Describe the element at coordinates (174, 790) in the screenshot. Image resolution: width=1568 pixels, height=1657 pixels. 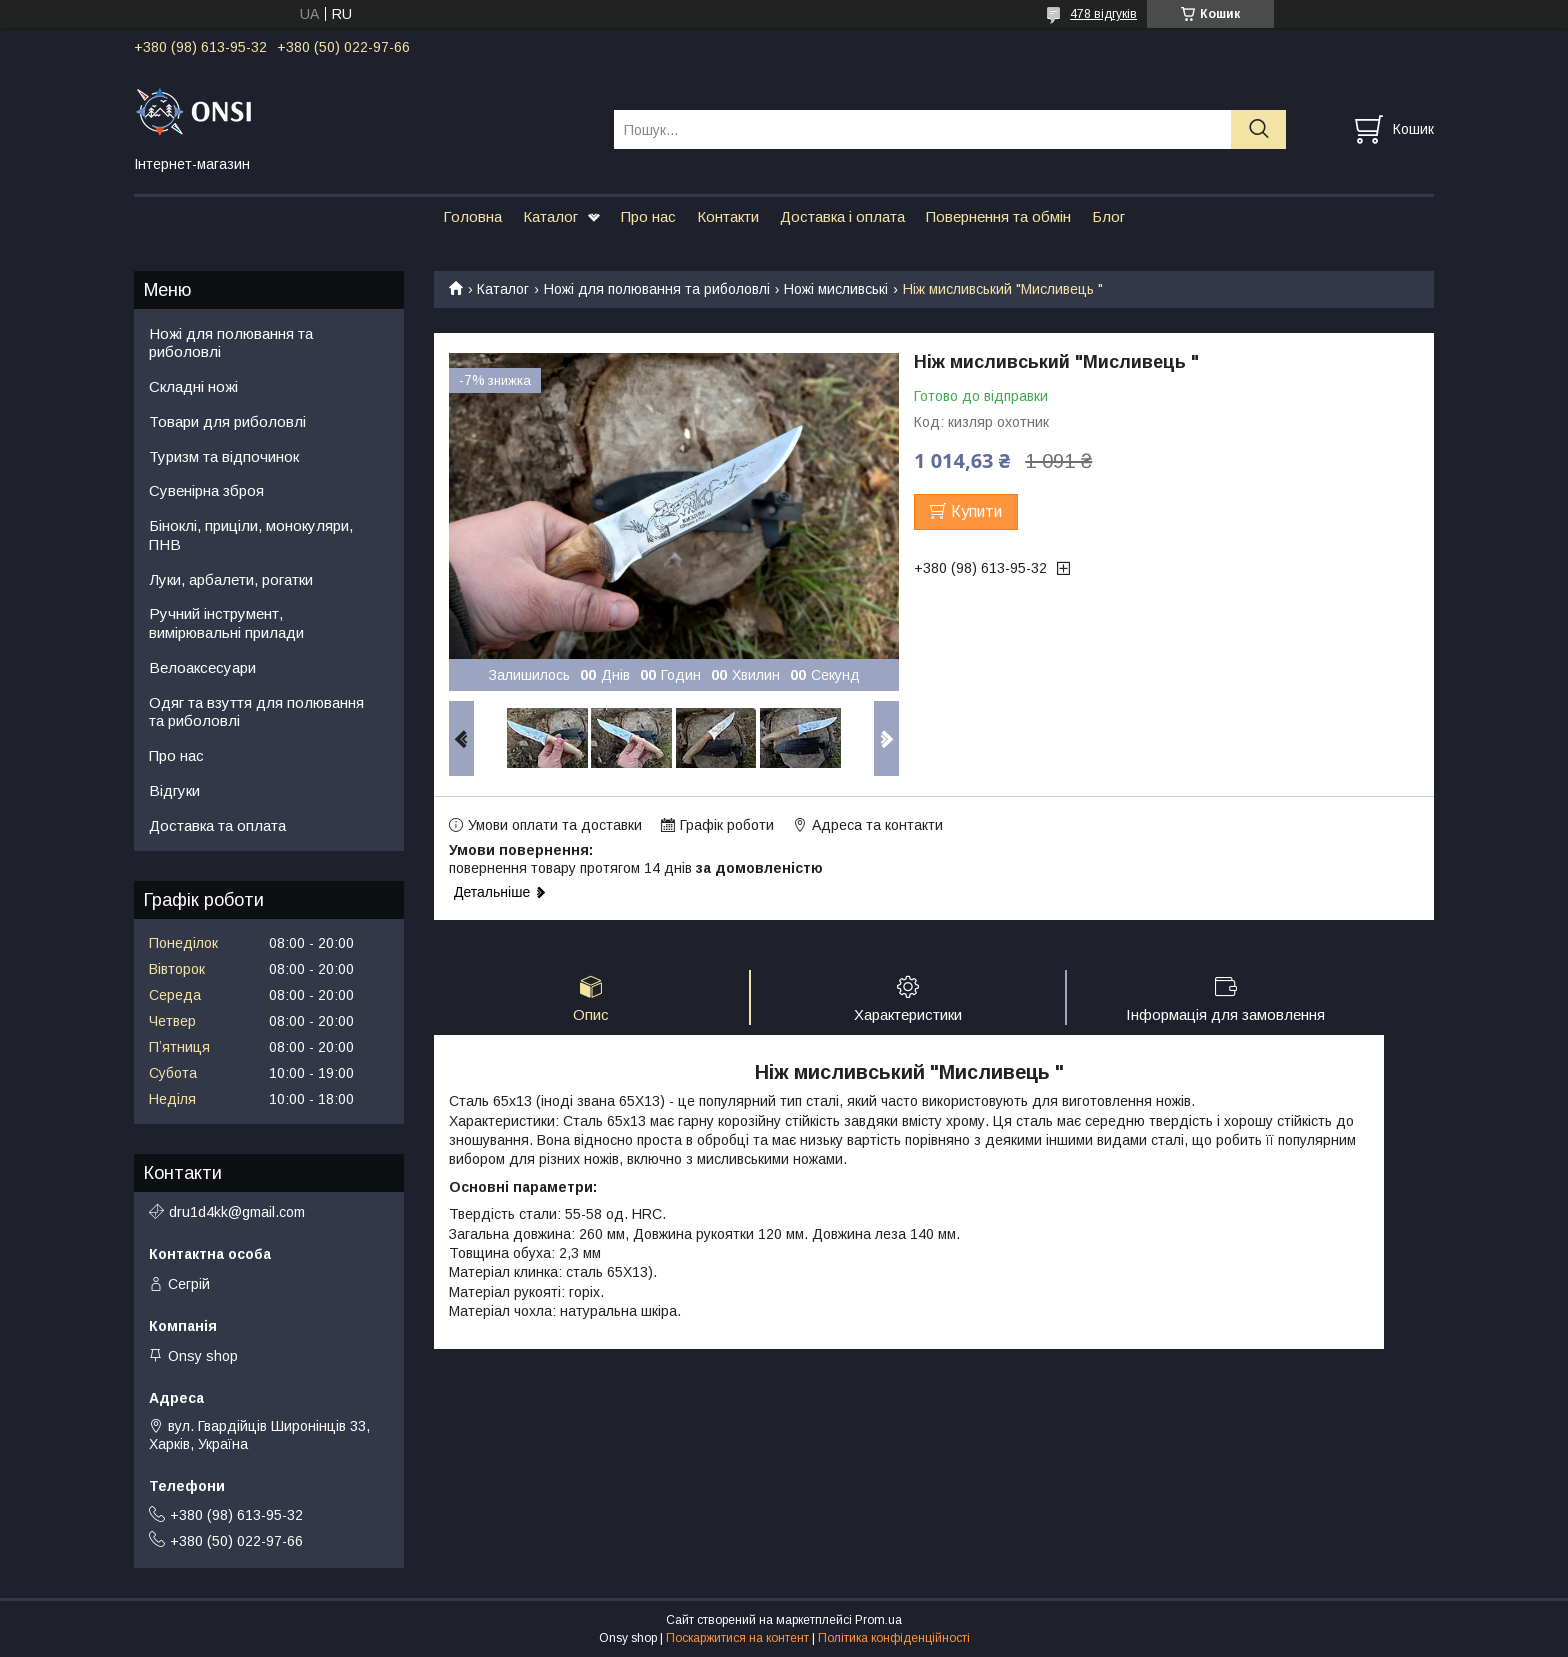
I see `Відгуки` at that location.